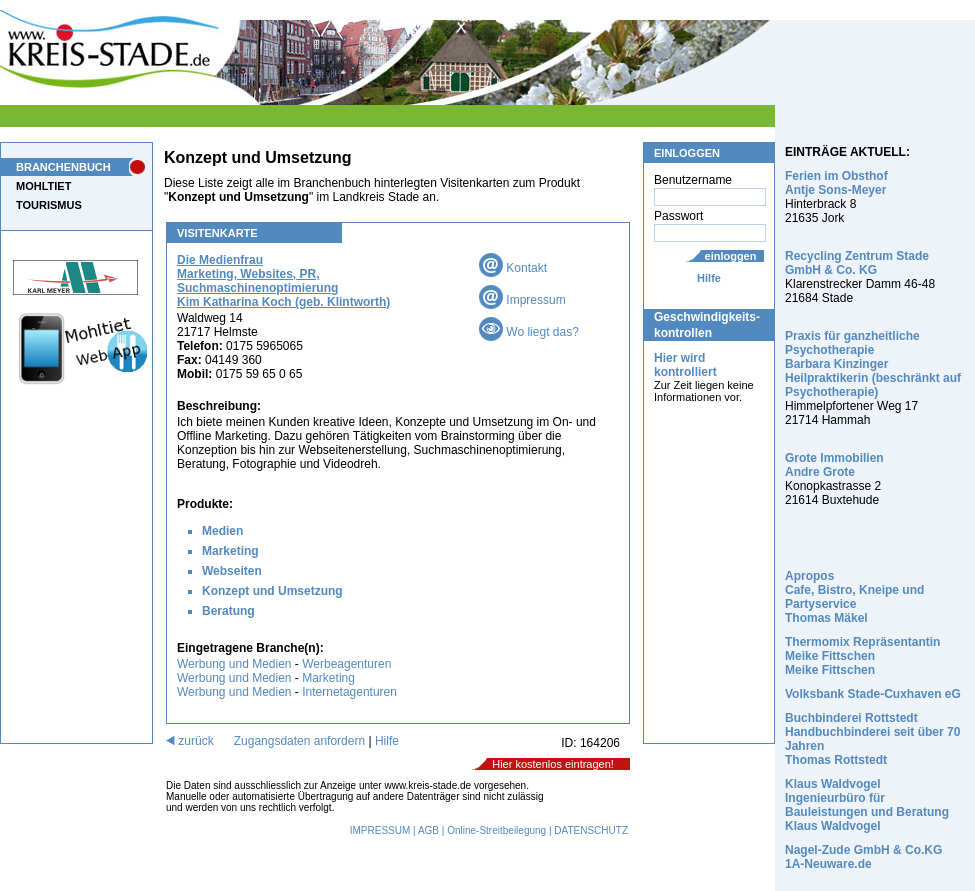 This screenshot has width=975, height=891. Describe the element at coordinates (529, 332) in the screenshot. I see `Wo liegt das?` at that location.